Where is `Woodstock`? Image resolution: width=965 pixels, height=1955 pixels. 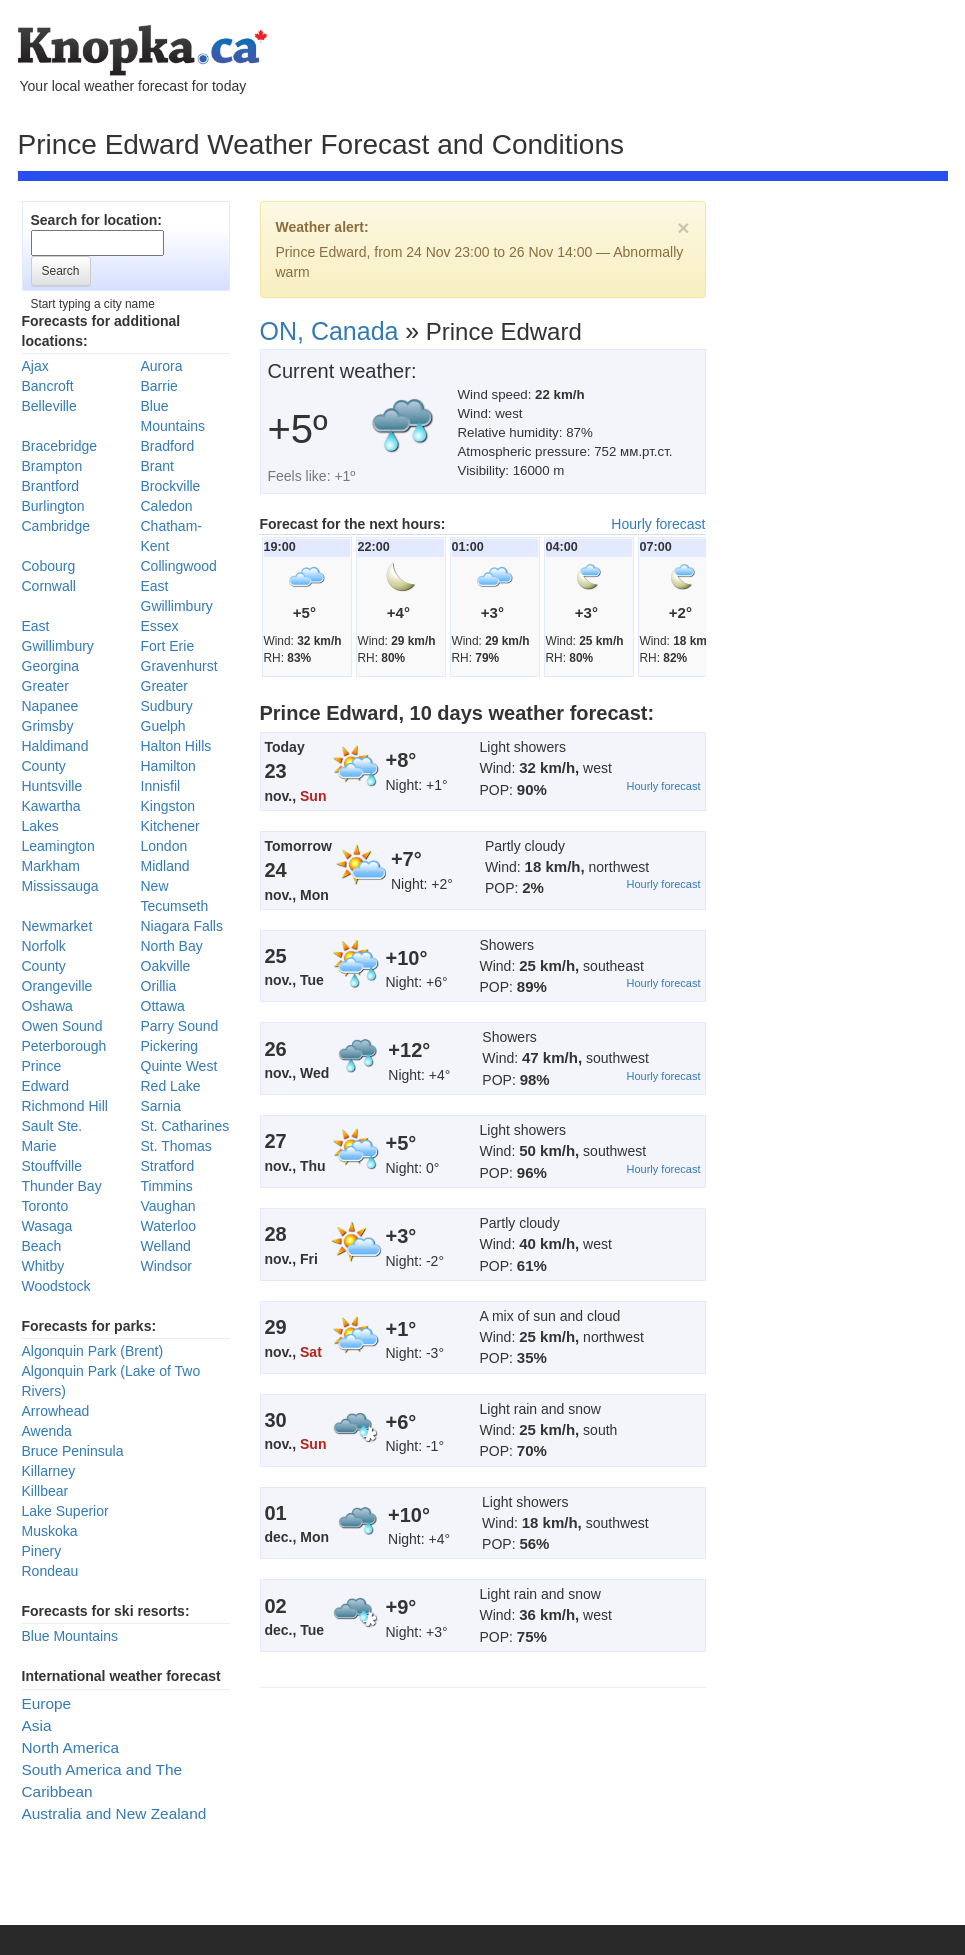 Woodstock is located at coordinates (56, 1286).